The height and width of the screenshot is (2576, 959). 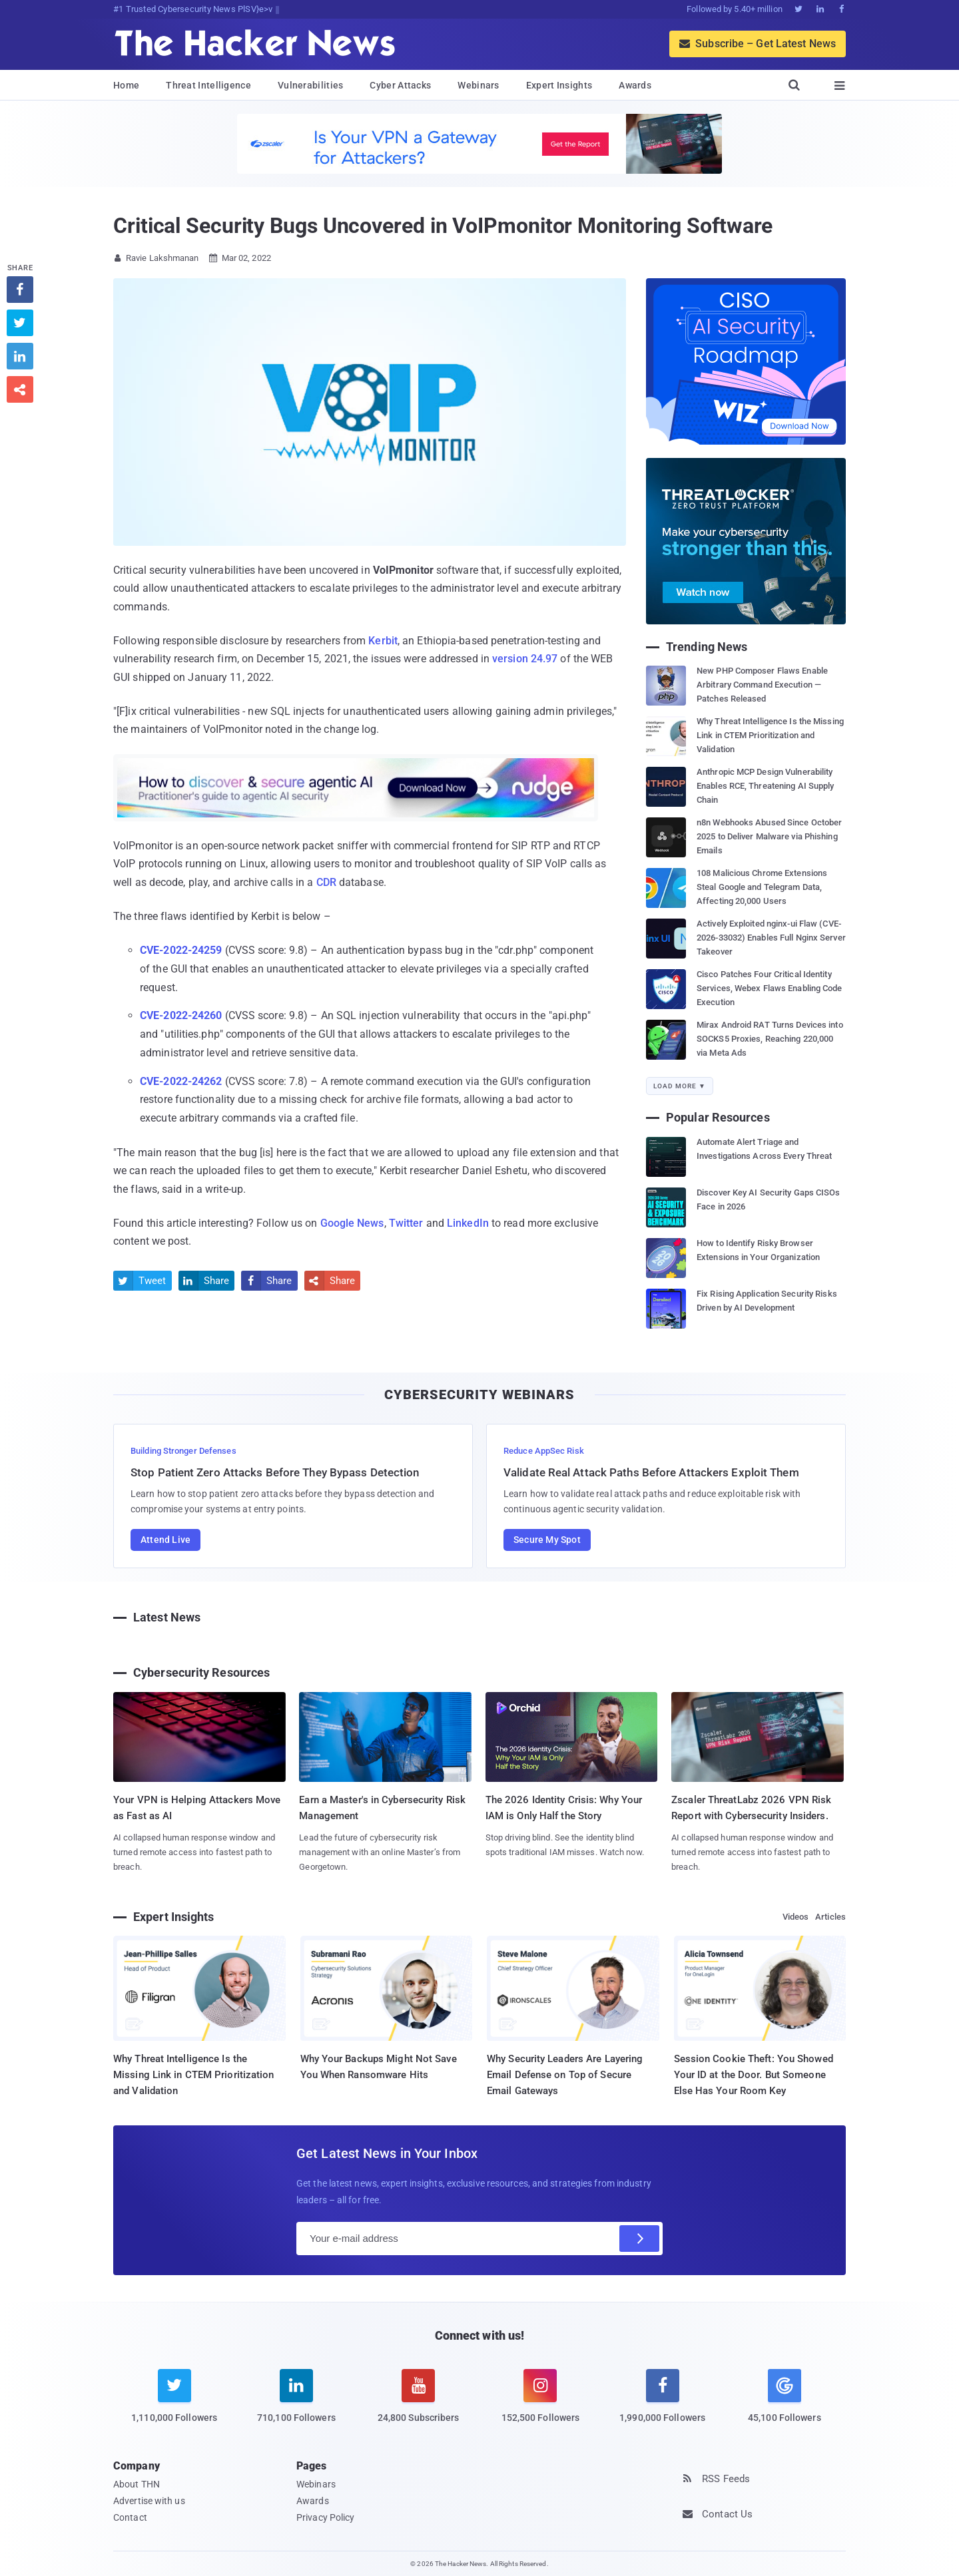 I want to click on Load More ▼, so click(x=679, y=1086).